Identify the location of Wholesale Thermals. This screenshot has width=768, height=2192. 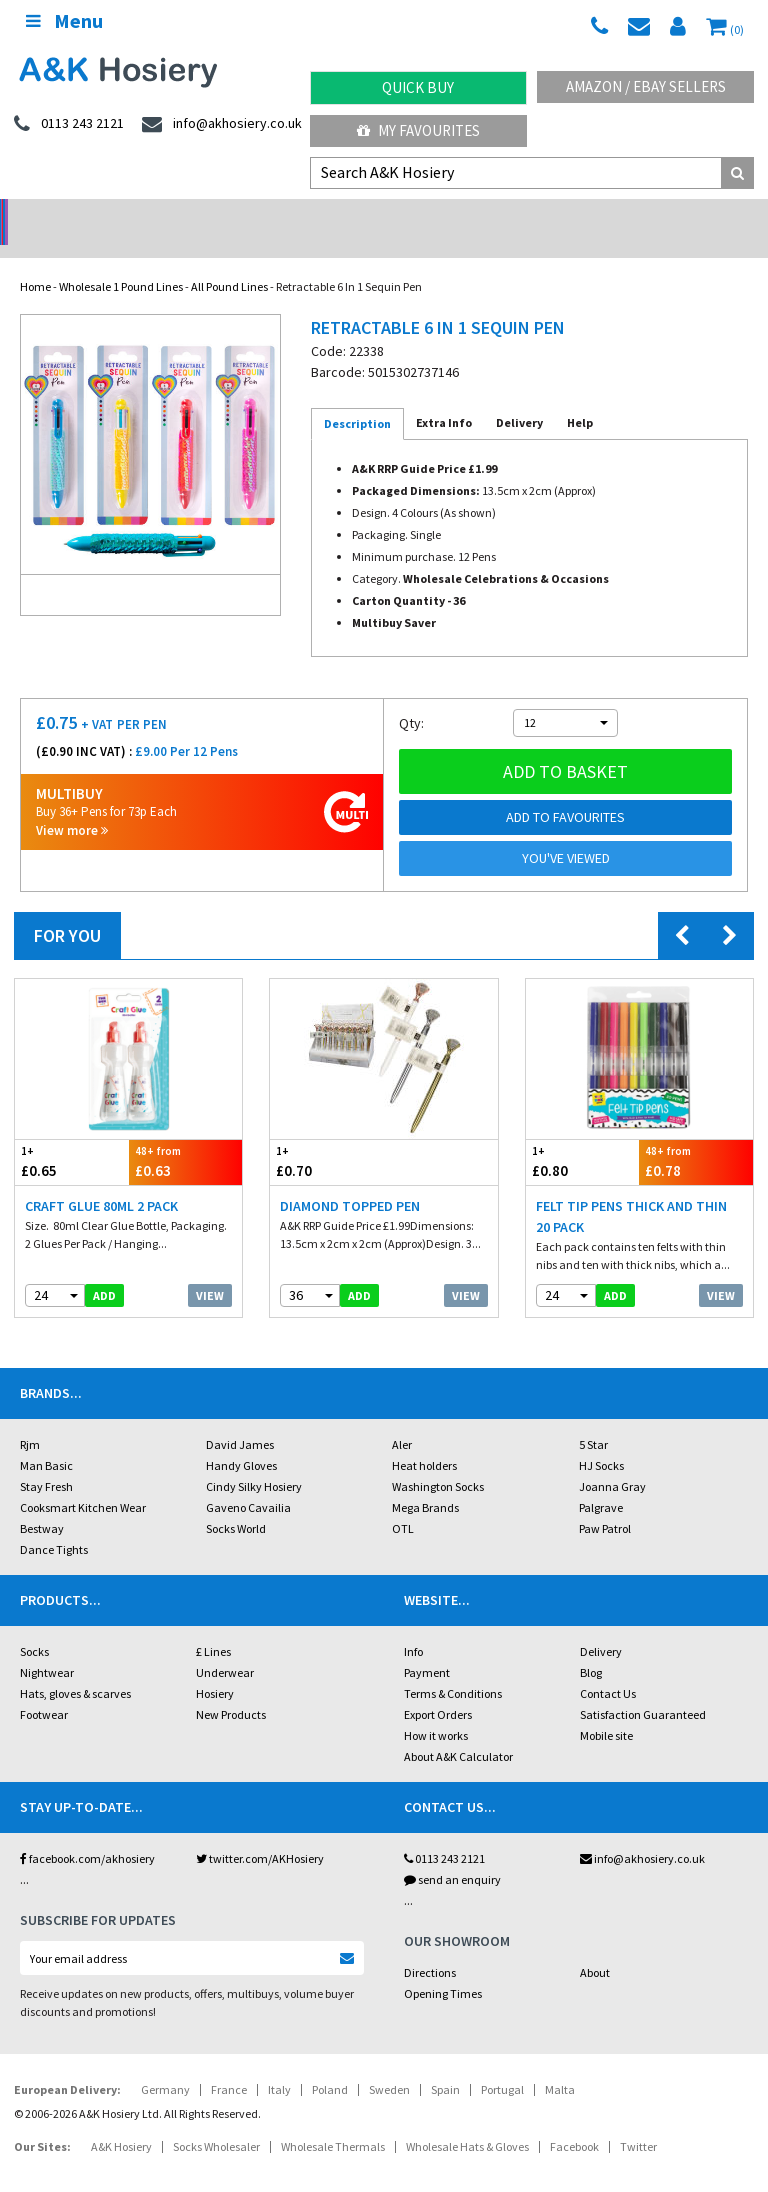
(333, 2120).